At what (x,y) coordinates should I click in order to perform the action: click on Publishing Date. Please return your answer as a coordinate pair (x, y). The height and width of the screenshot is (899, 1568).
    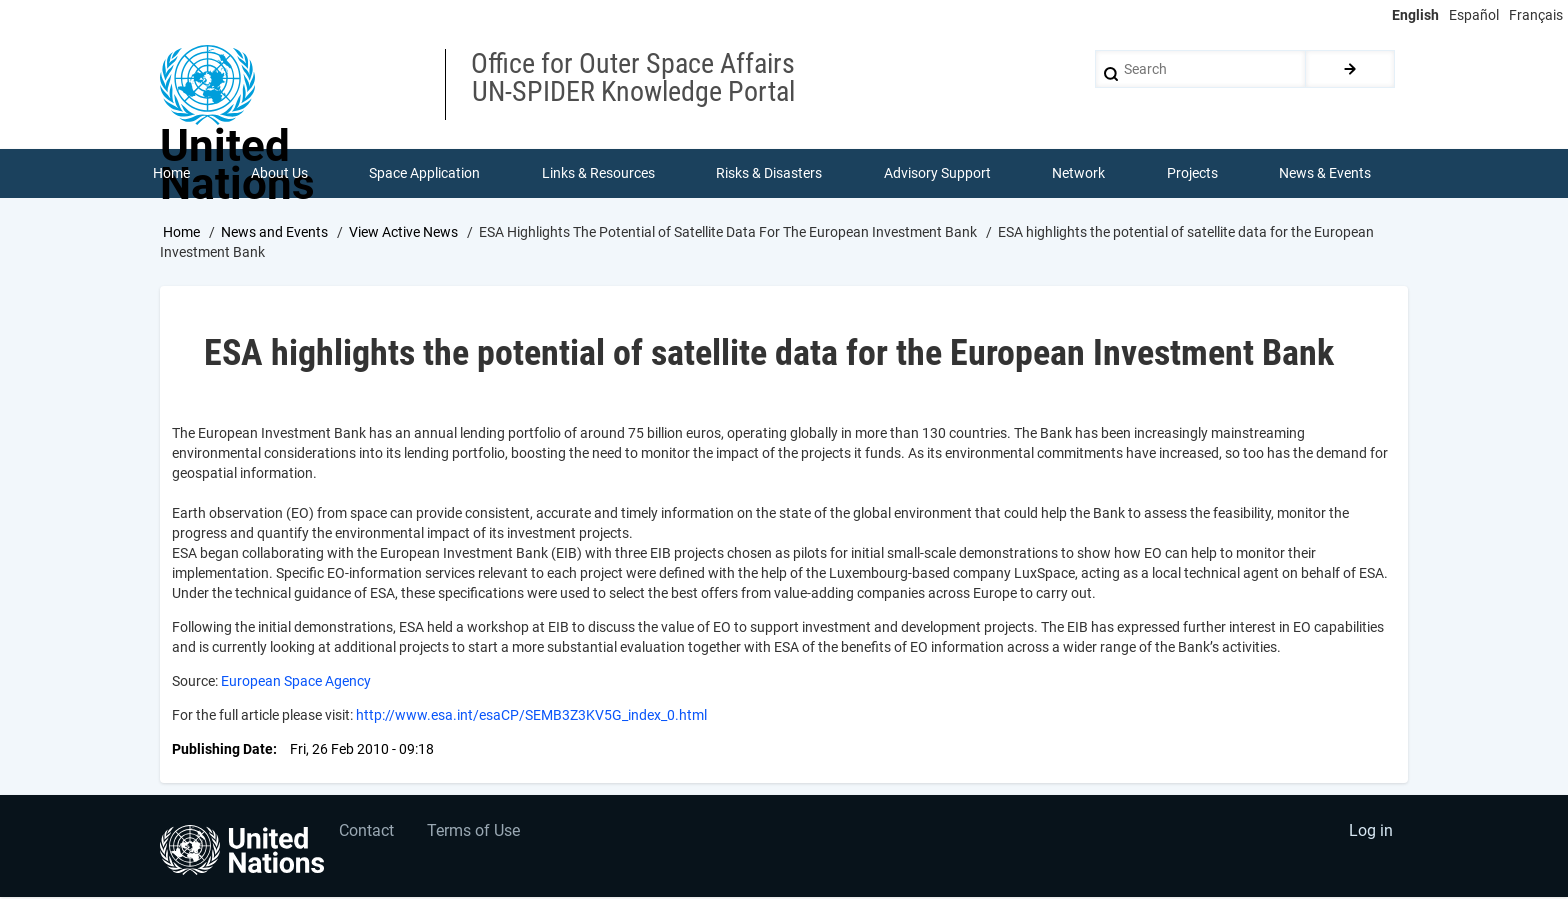
    Looking at the image, I should click on (222, 750).